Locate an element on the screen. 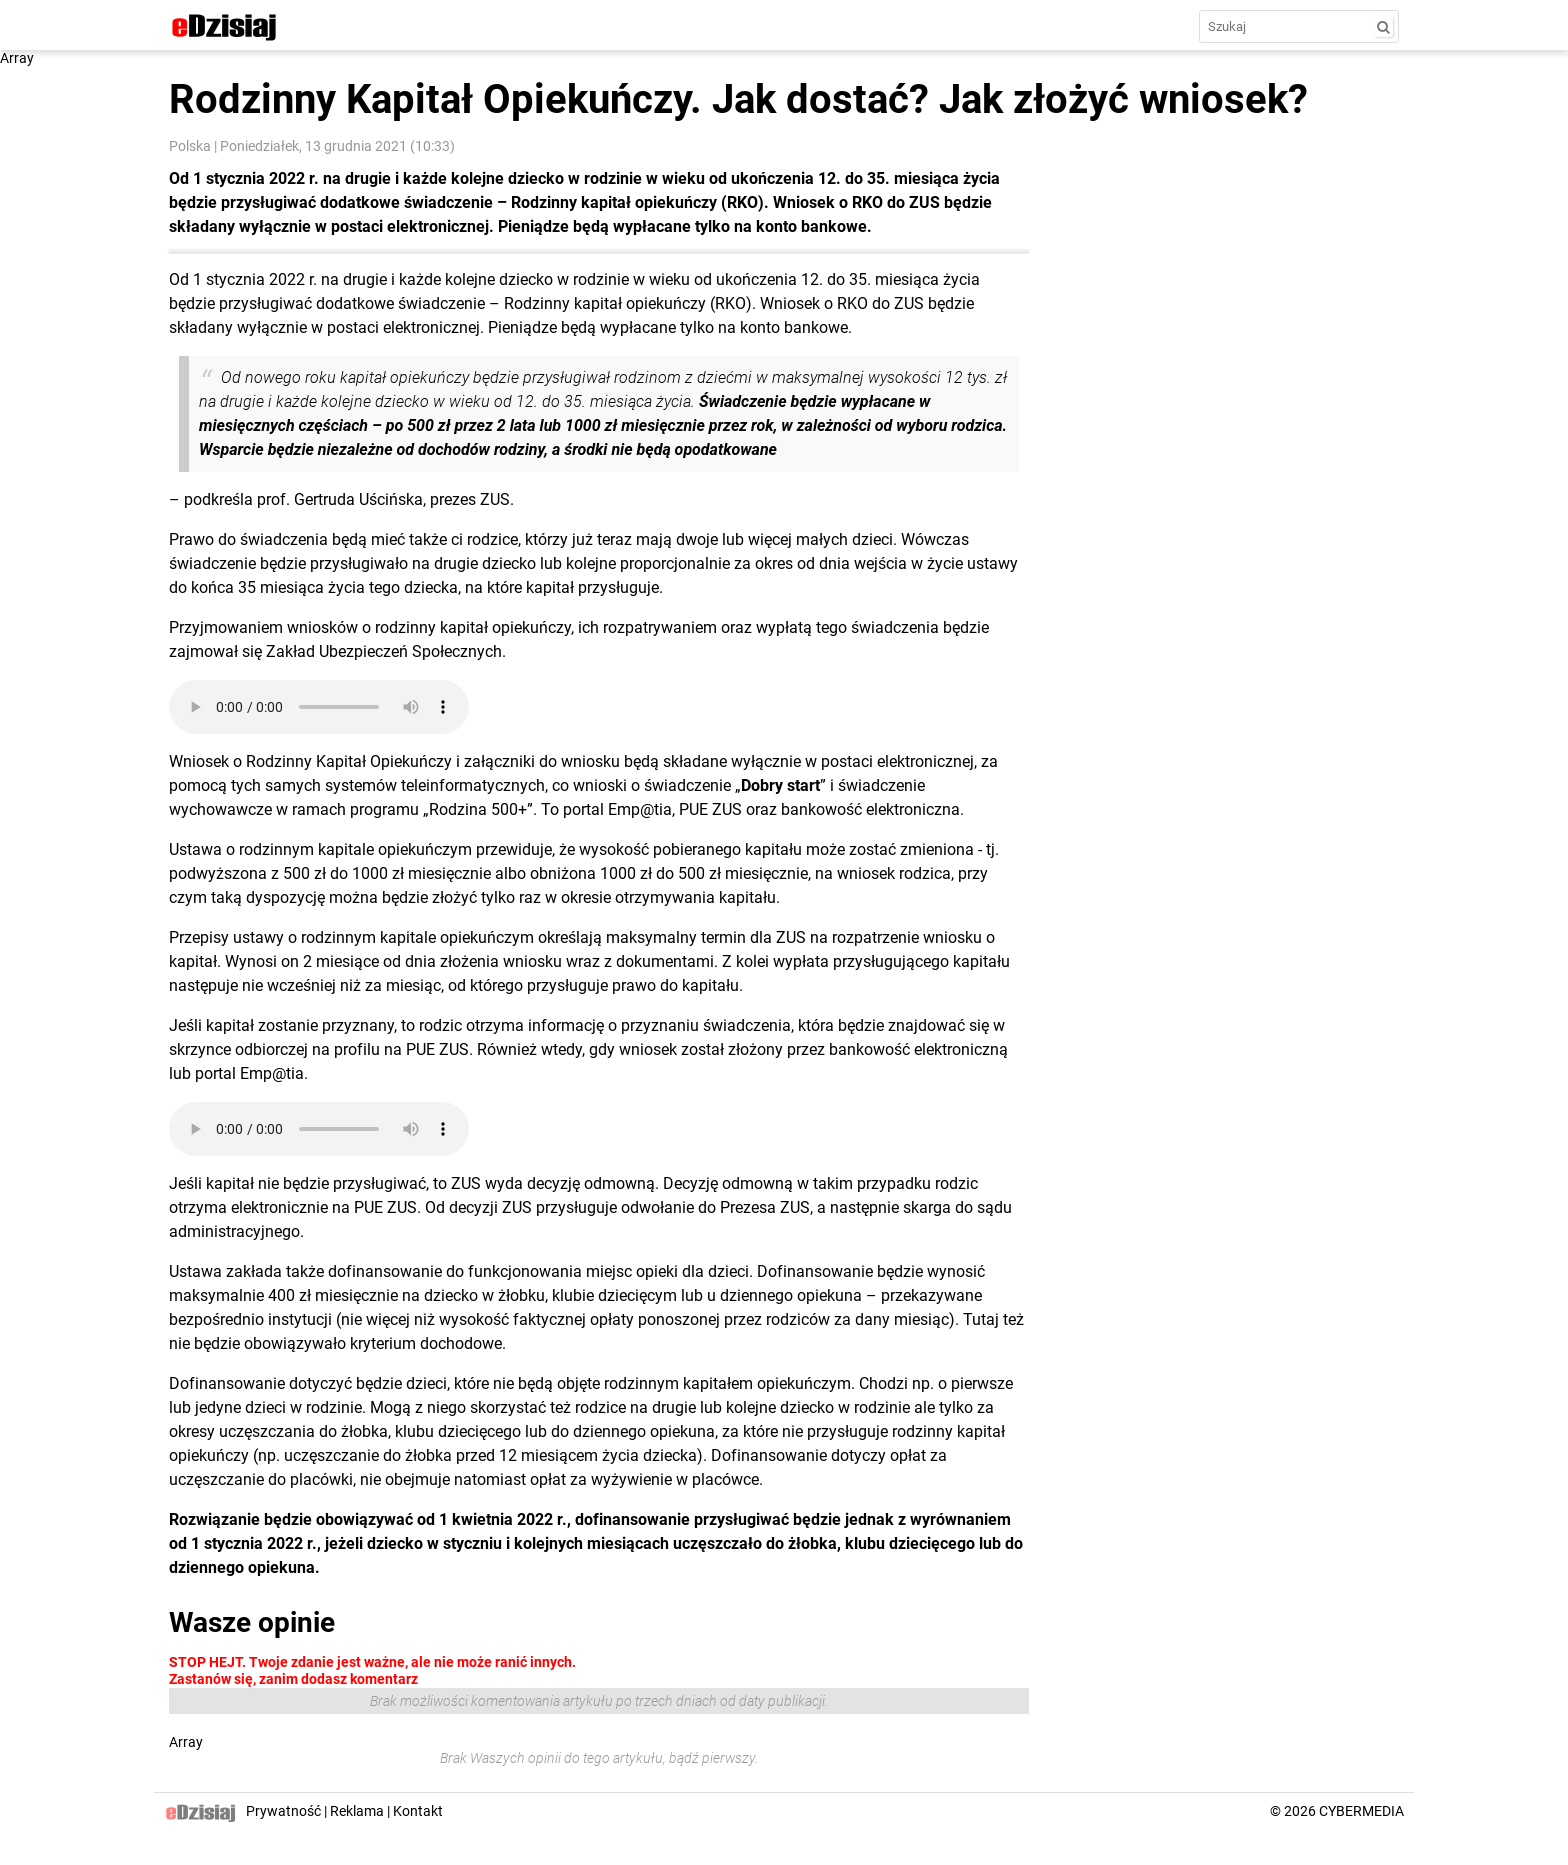  CYBERMEDIA is located at coordinates (1361, 1811).